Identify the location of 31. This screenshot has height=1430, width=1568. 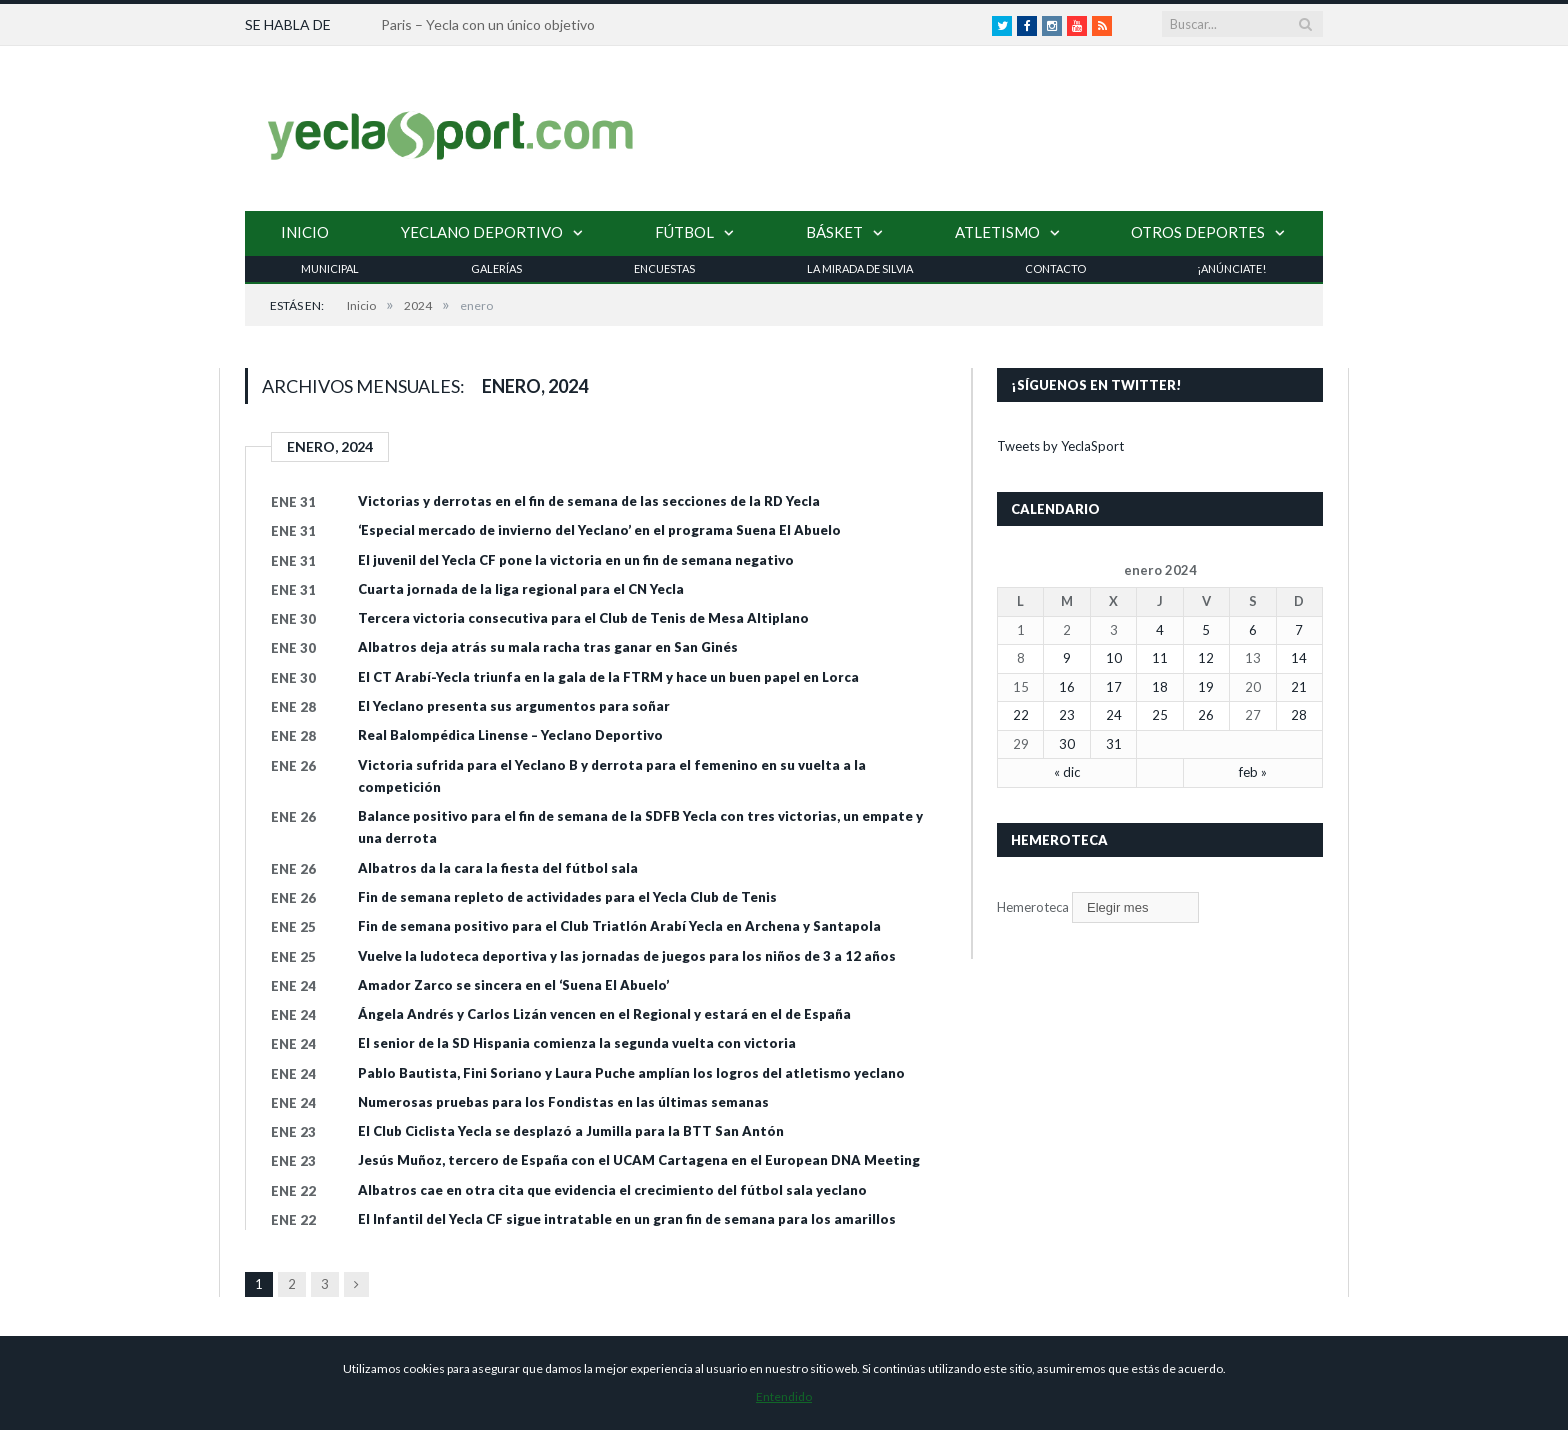
(1114, 744).